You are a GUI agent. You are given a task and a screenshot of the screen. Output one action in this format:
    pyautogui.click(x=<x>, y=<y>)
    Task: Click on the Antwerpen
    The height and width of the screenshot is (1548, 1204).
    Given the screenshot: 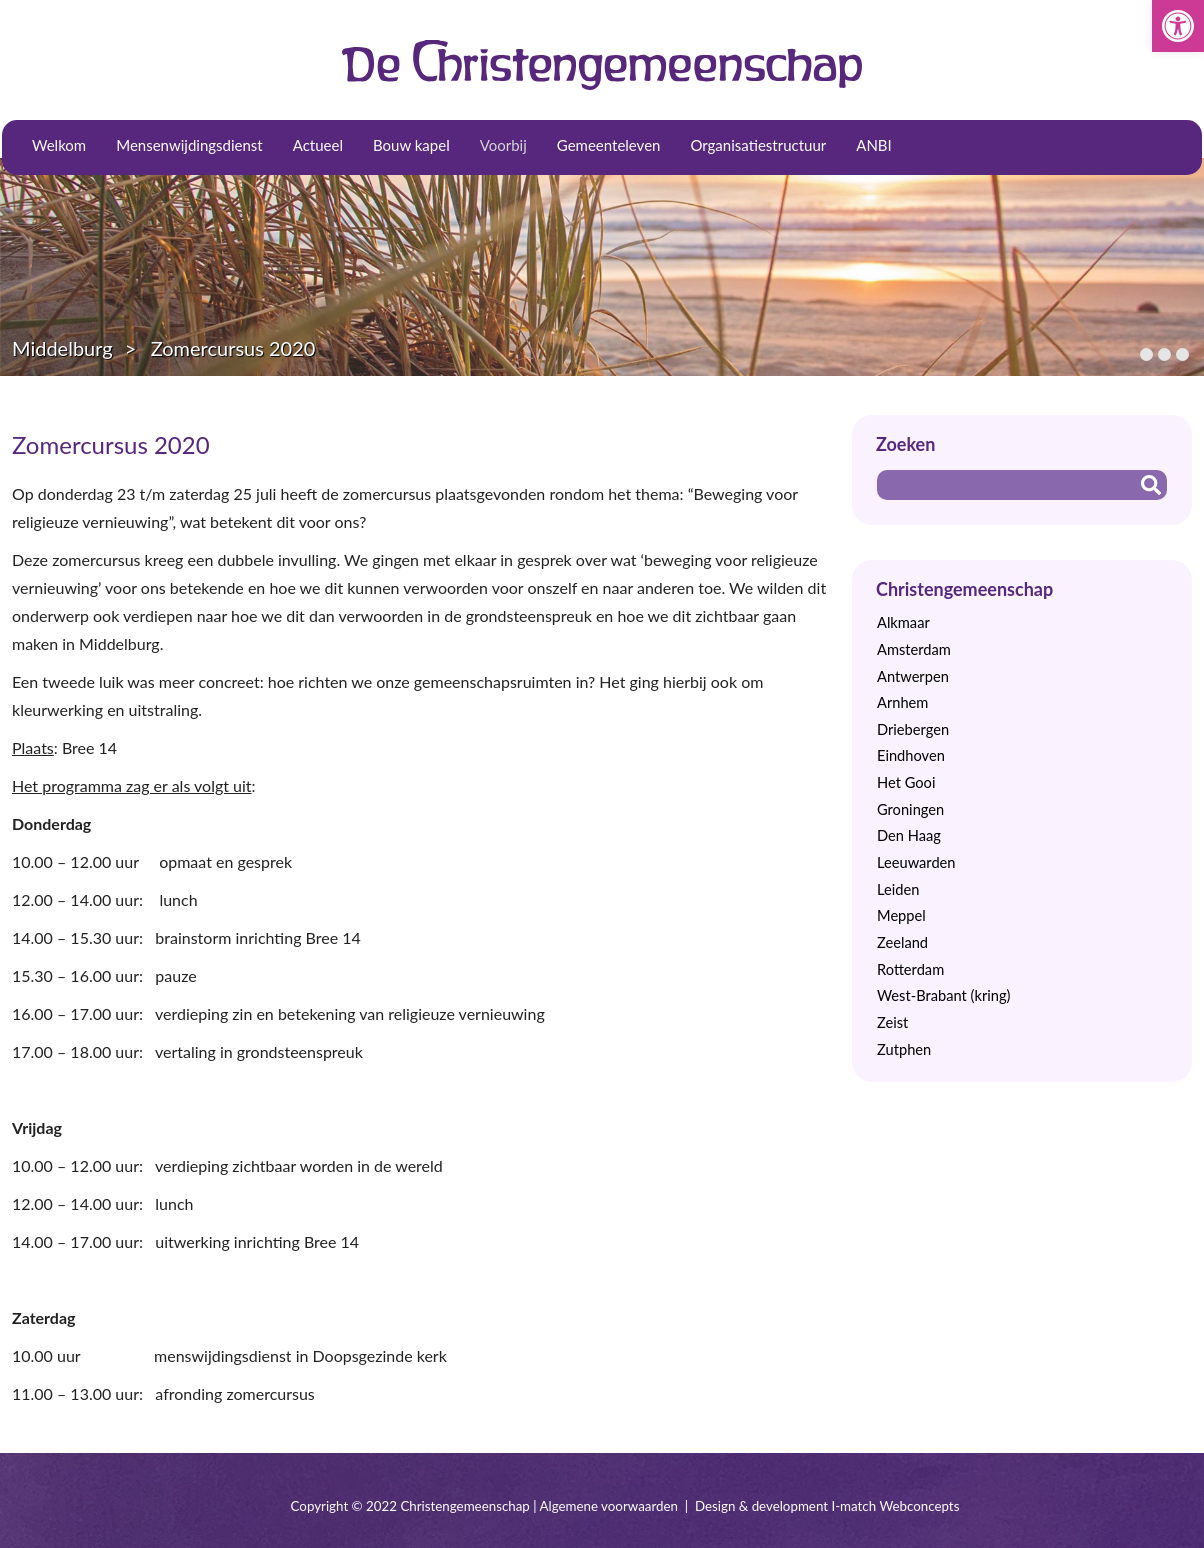 What is the action you would take?
    pyautogui.click(x=913, y=676)
    